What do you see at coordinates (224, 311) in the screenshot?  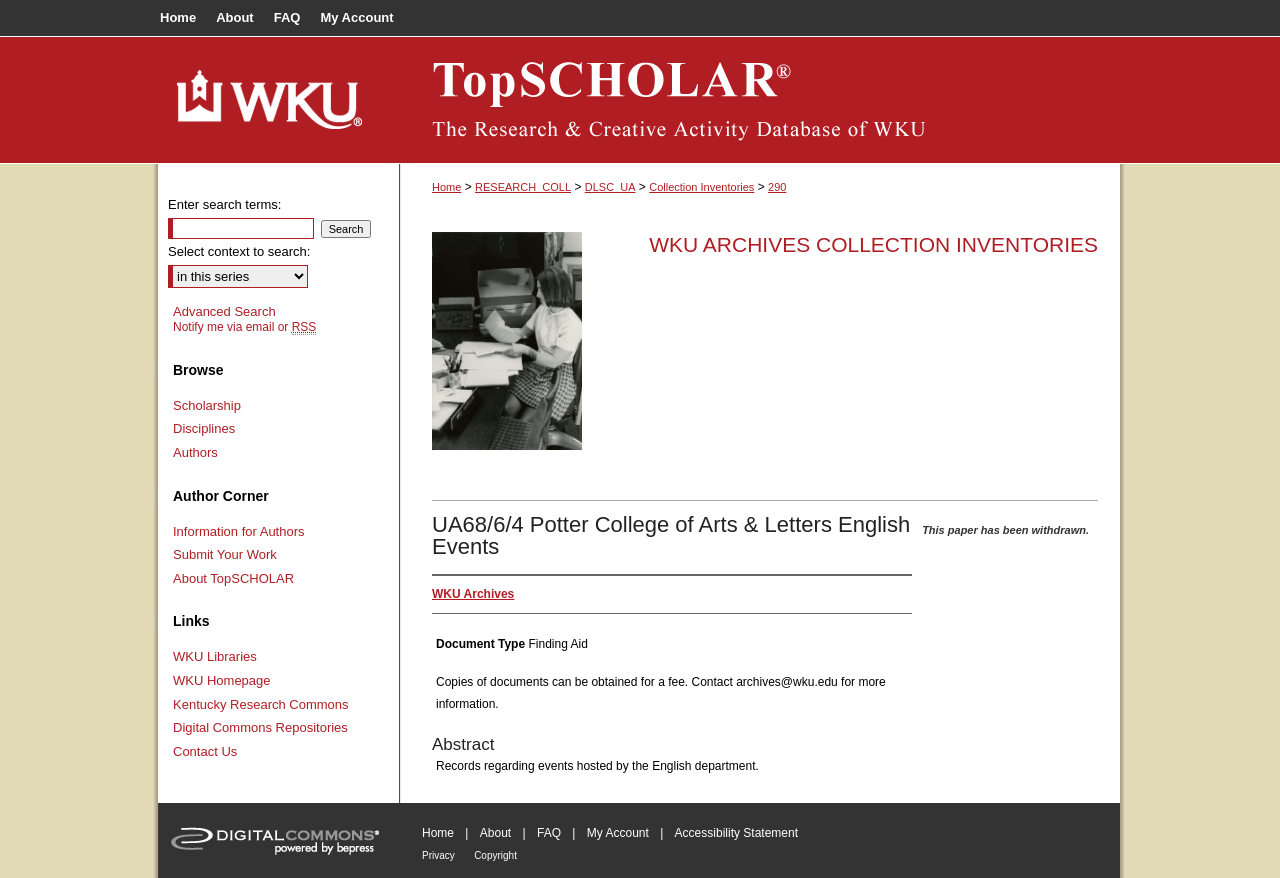 I see `Advanced Search` at bounding box center [224, 311].